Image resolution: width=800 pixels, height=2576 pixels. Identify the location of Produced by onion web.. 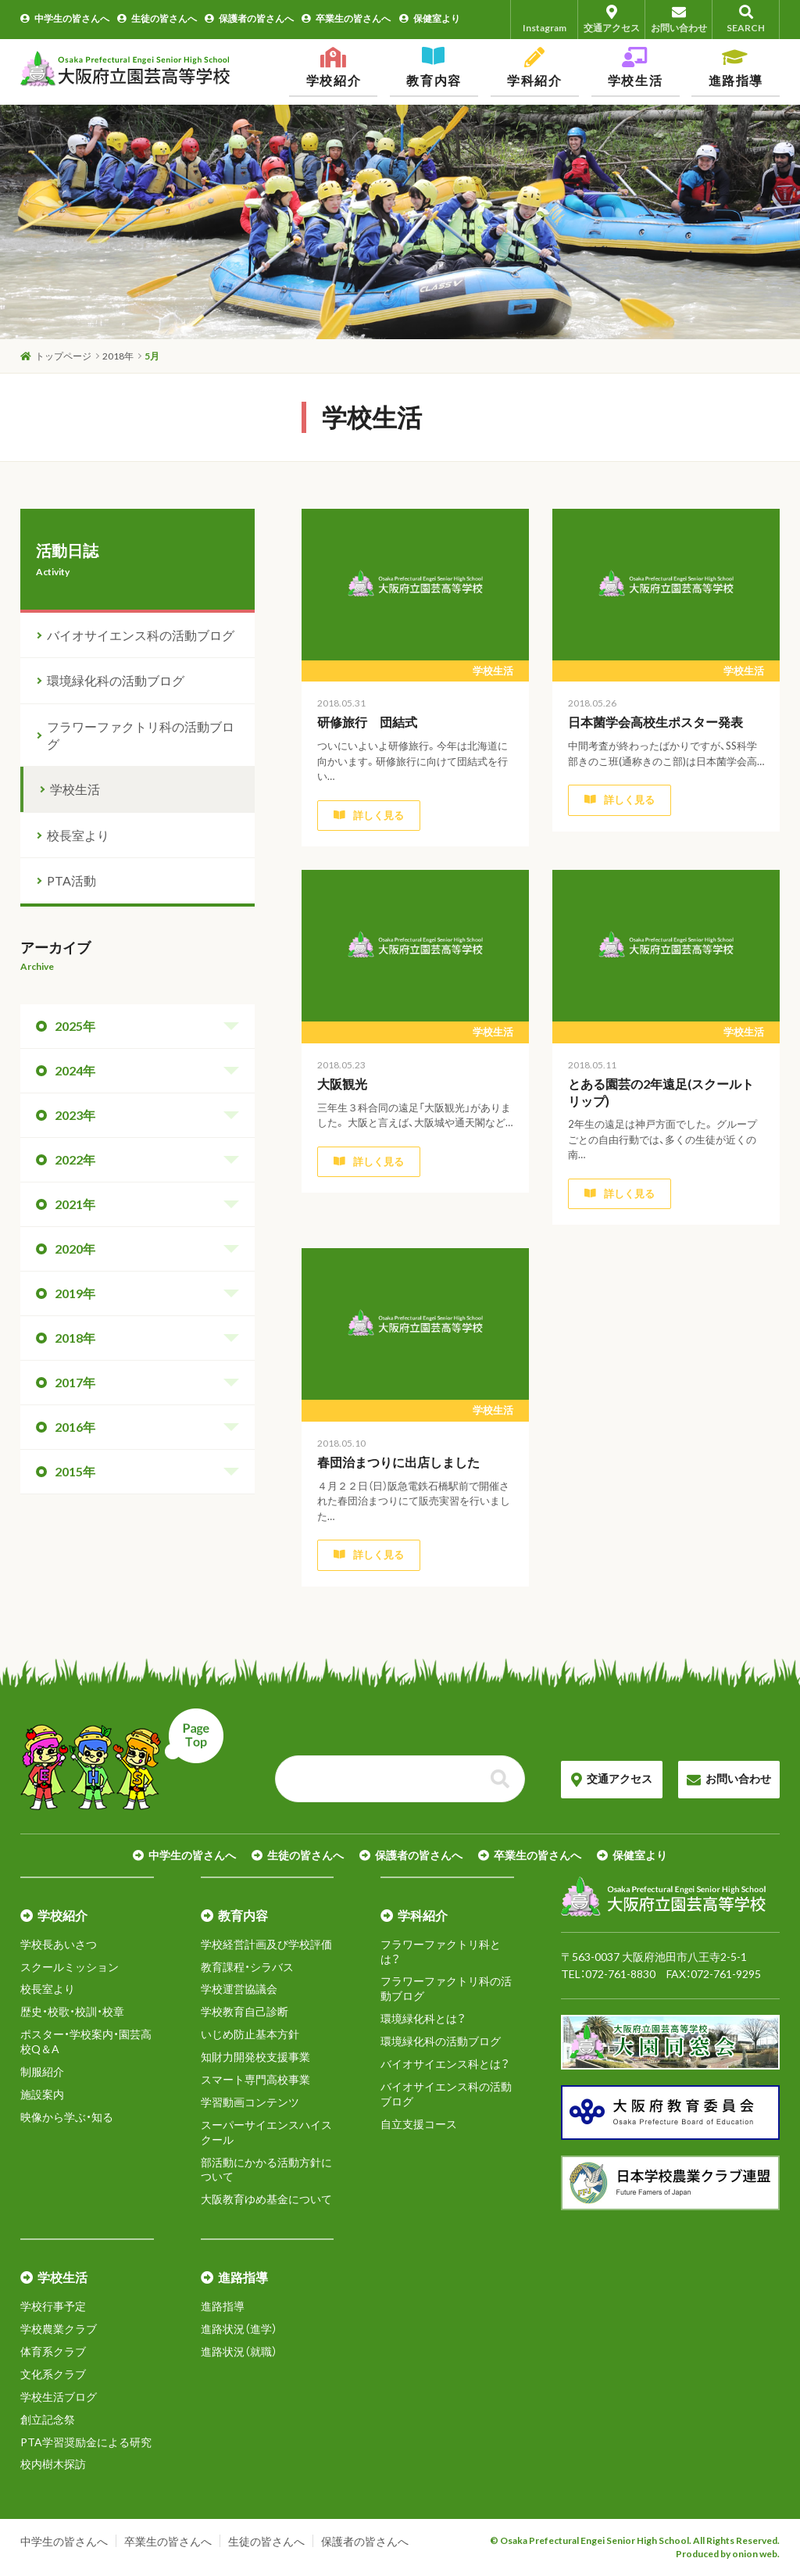
(728, 2554).